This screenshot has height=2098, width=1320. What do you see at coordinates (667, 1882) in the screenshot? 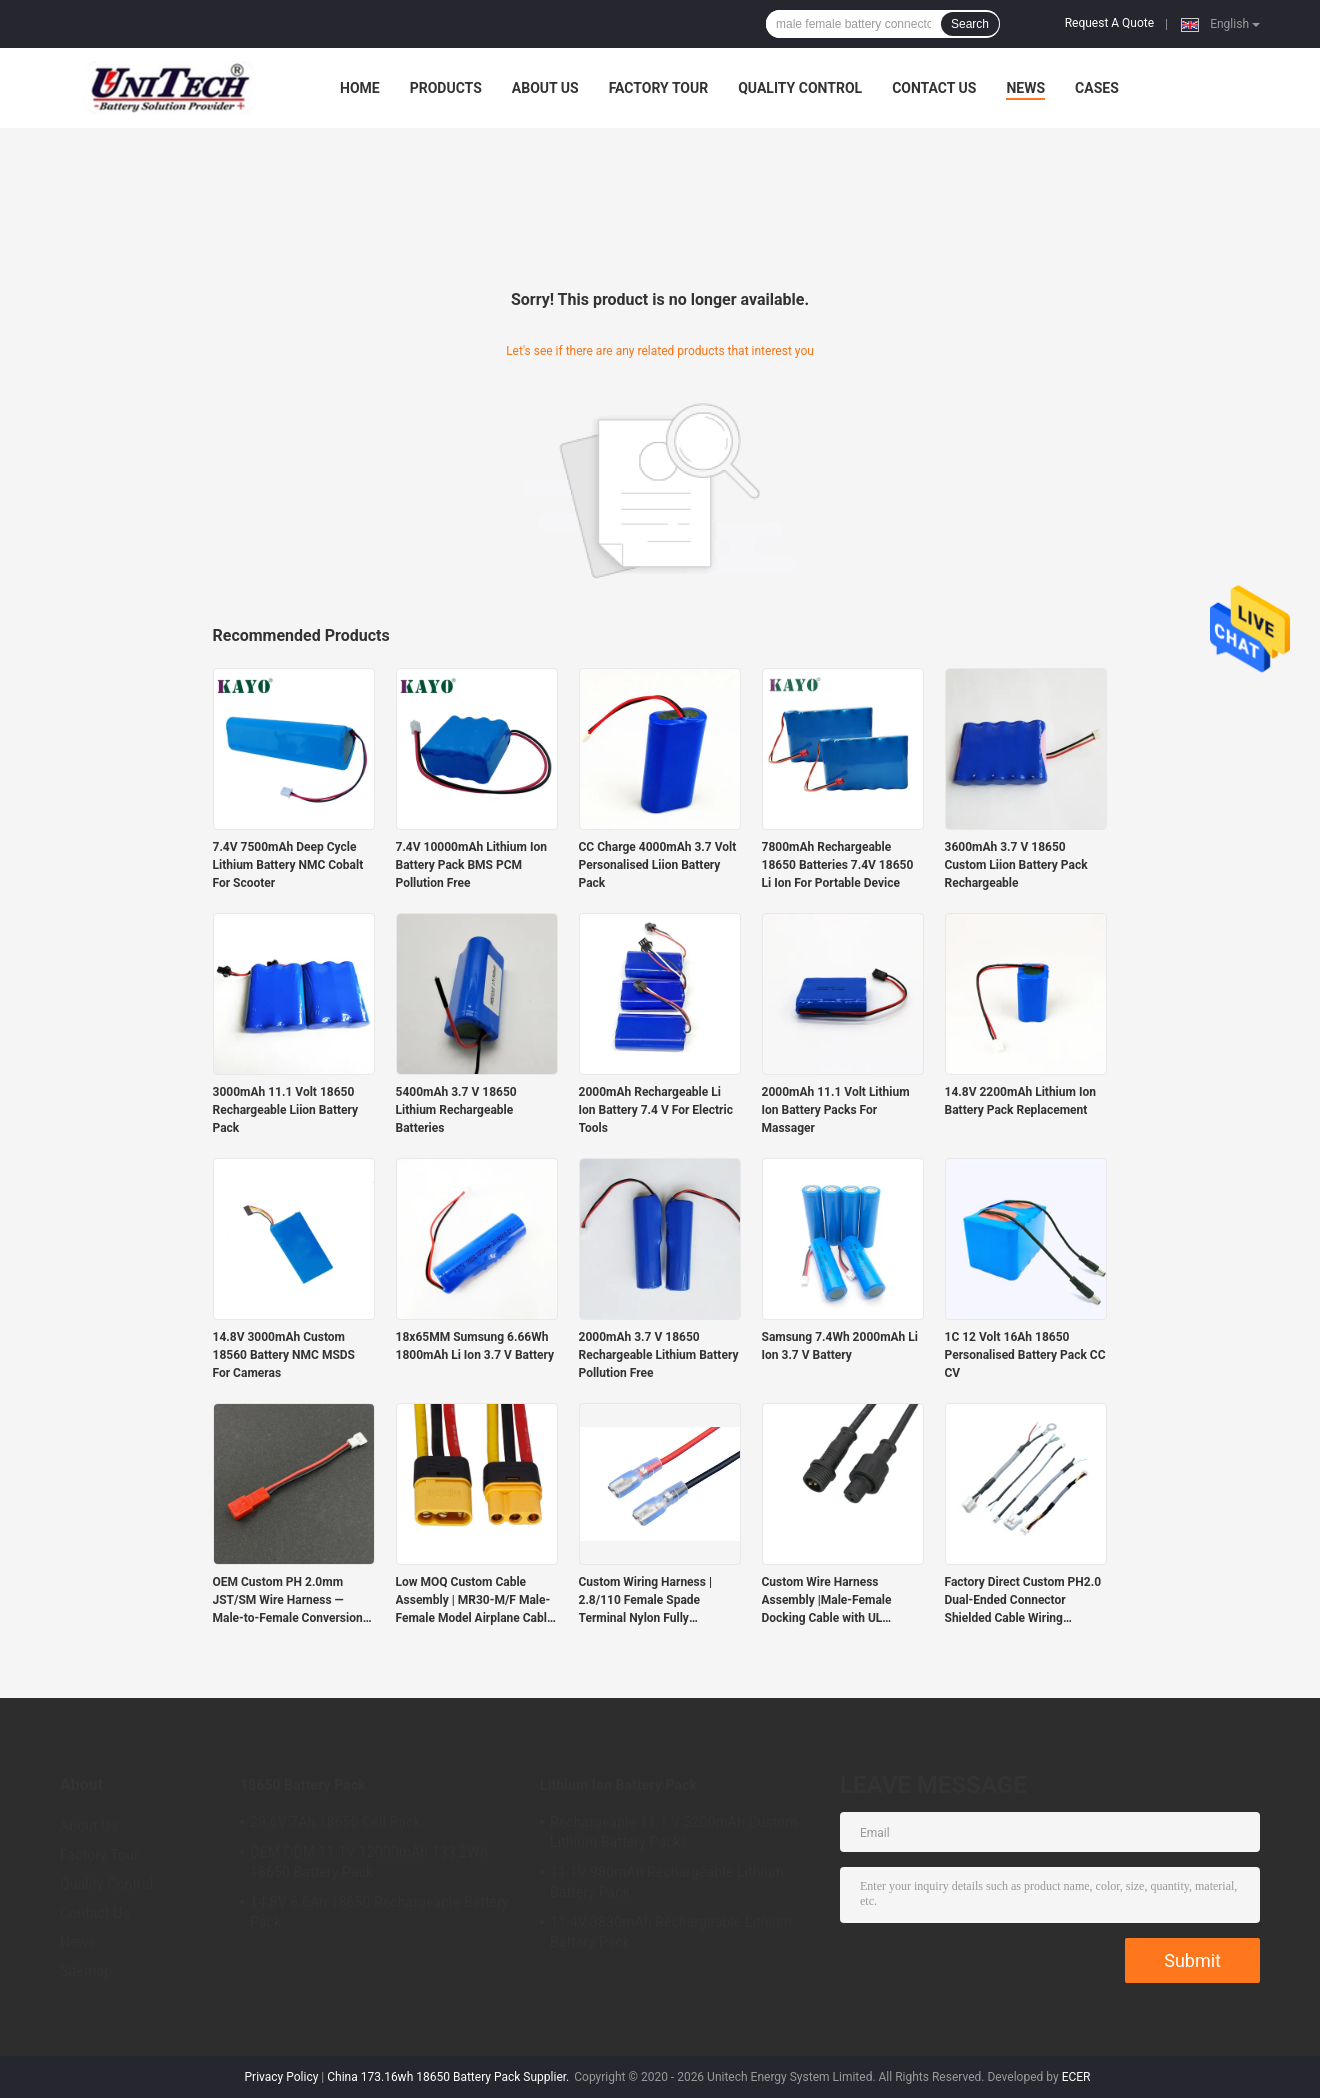
I see `11.1V 980mAh Rechargeable Lithium Battery Pack` at bounding box center [667, 1882].